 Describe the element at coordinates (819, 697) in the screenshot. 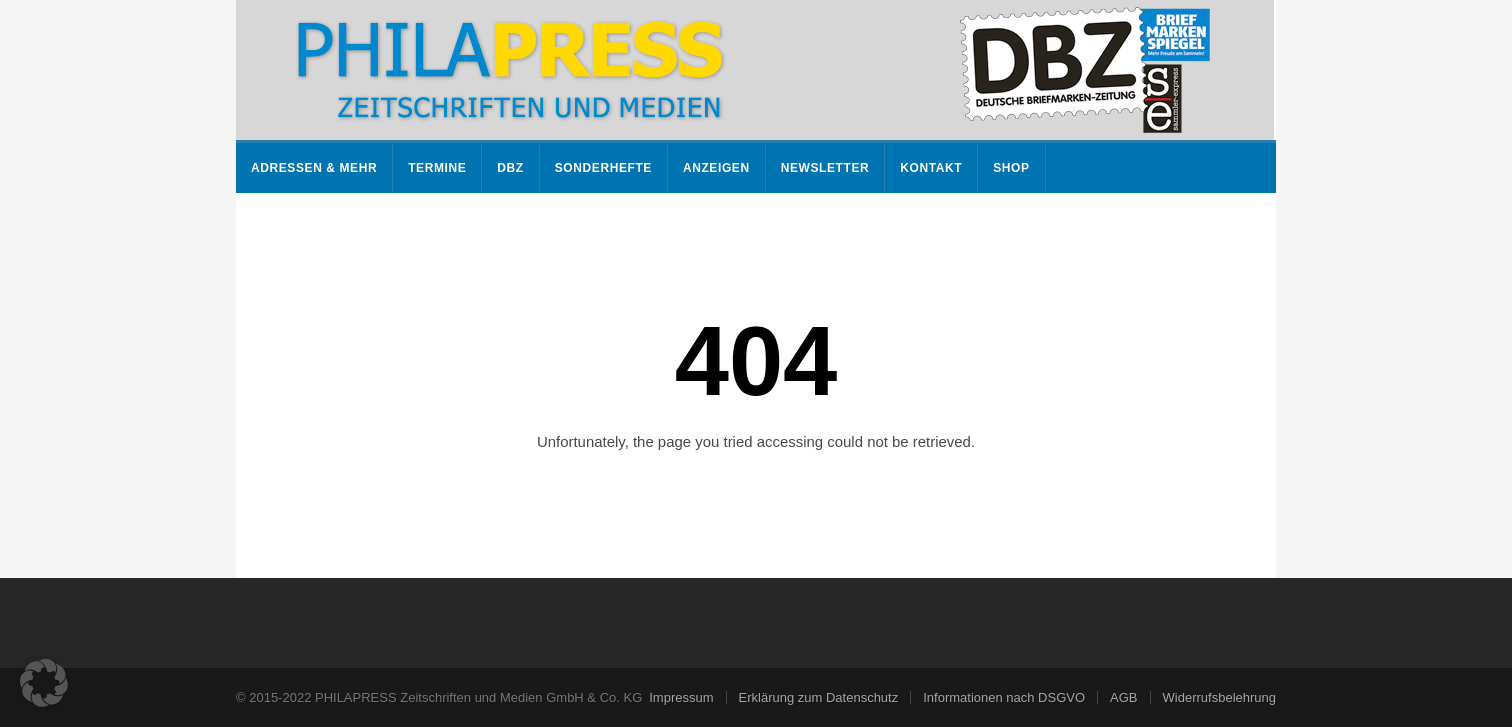

I see `Erklärung zum Datenschutz` at that location.